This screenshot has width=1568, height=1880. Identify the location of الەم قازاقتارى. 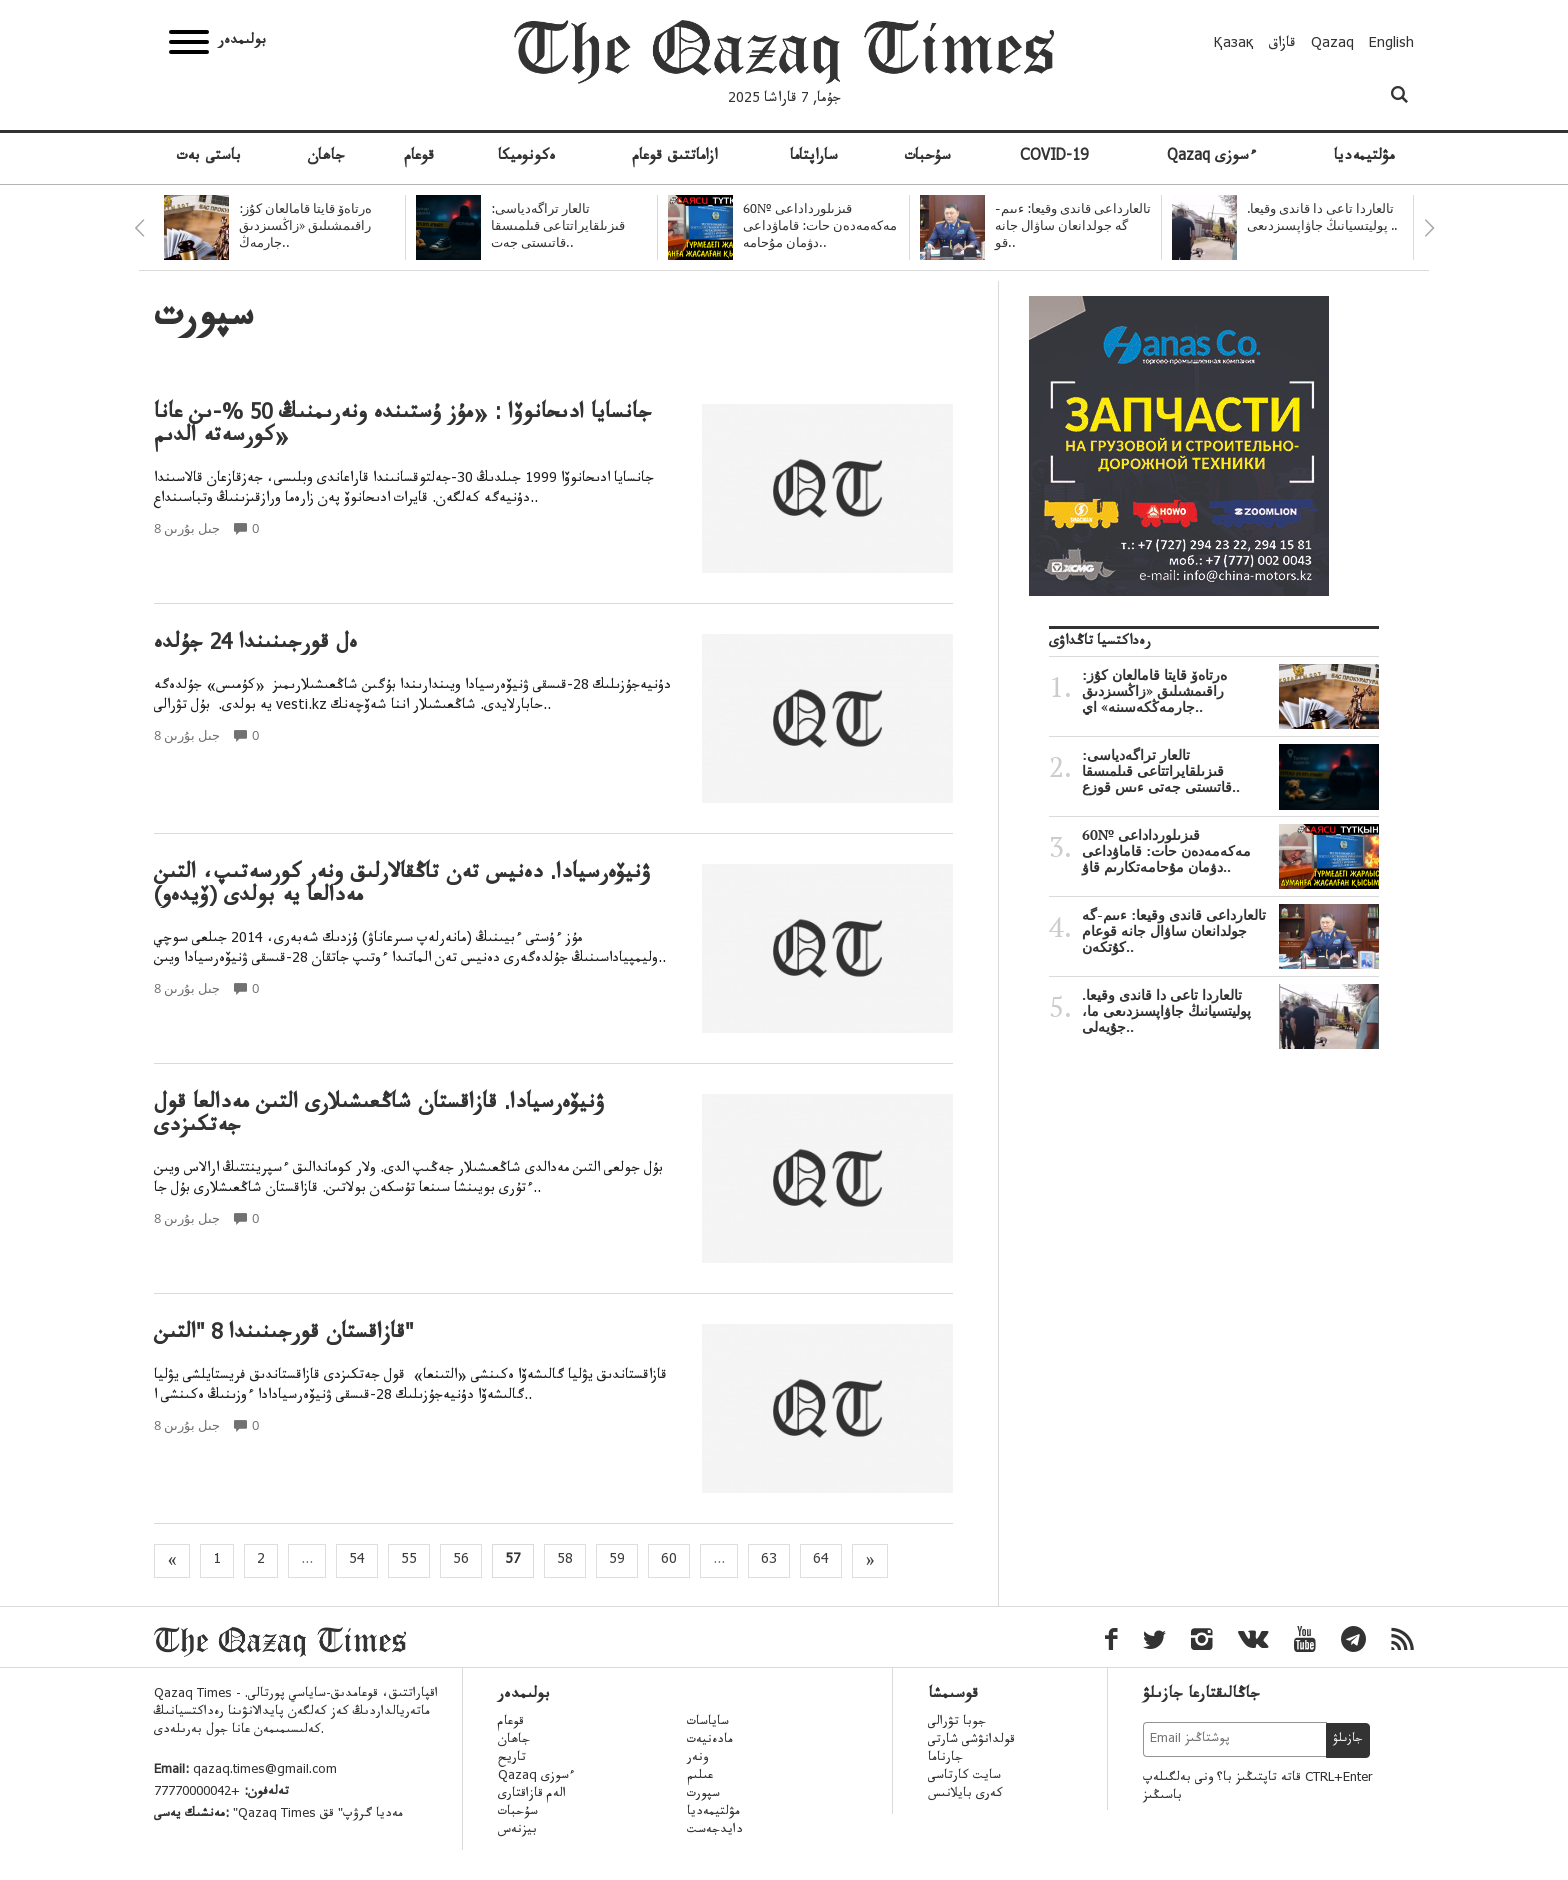
(532, 1795).